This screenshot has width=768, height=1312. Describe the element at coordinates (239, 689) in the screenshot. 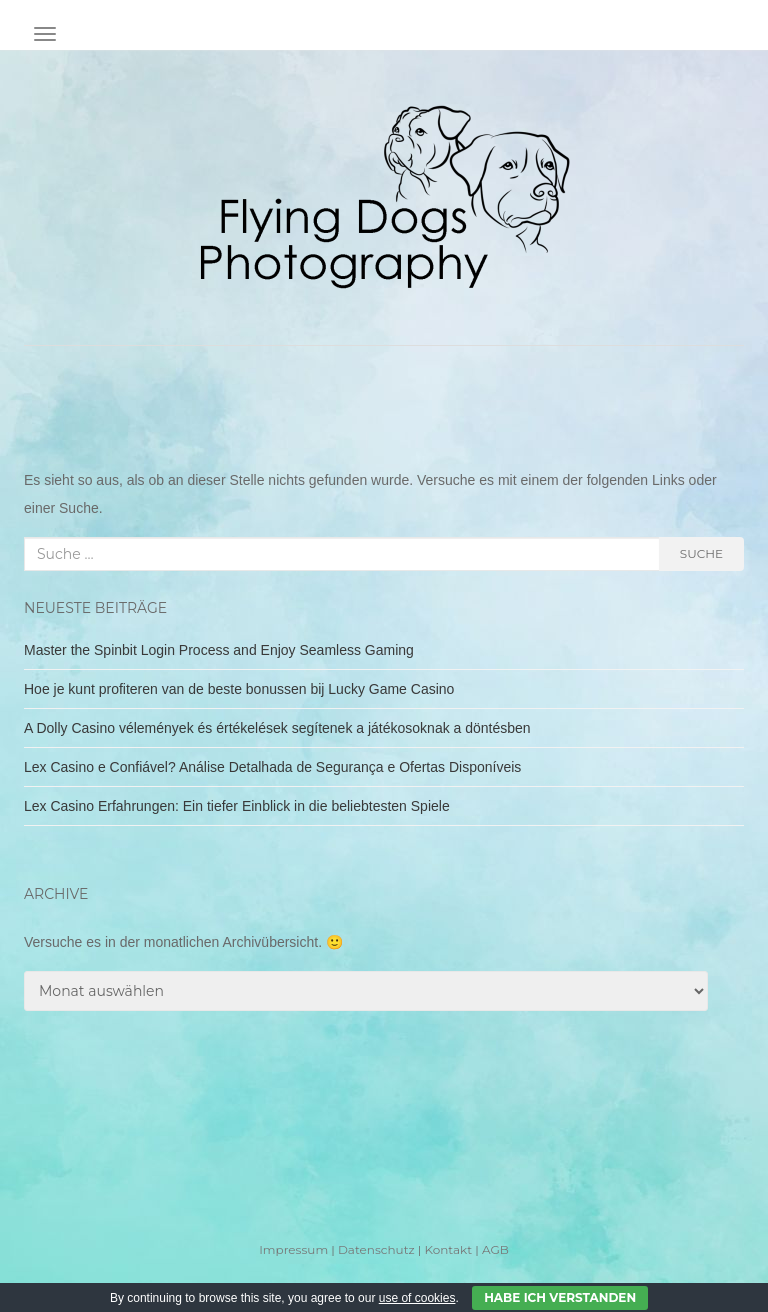

I see `Hoe je kunt profiteren van de beste bonussen bij Lucky Game Casino` at that location.